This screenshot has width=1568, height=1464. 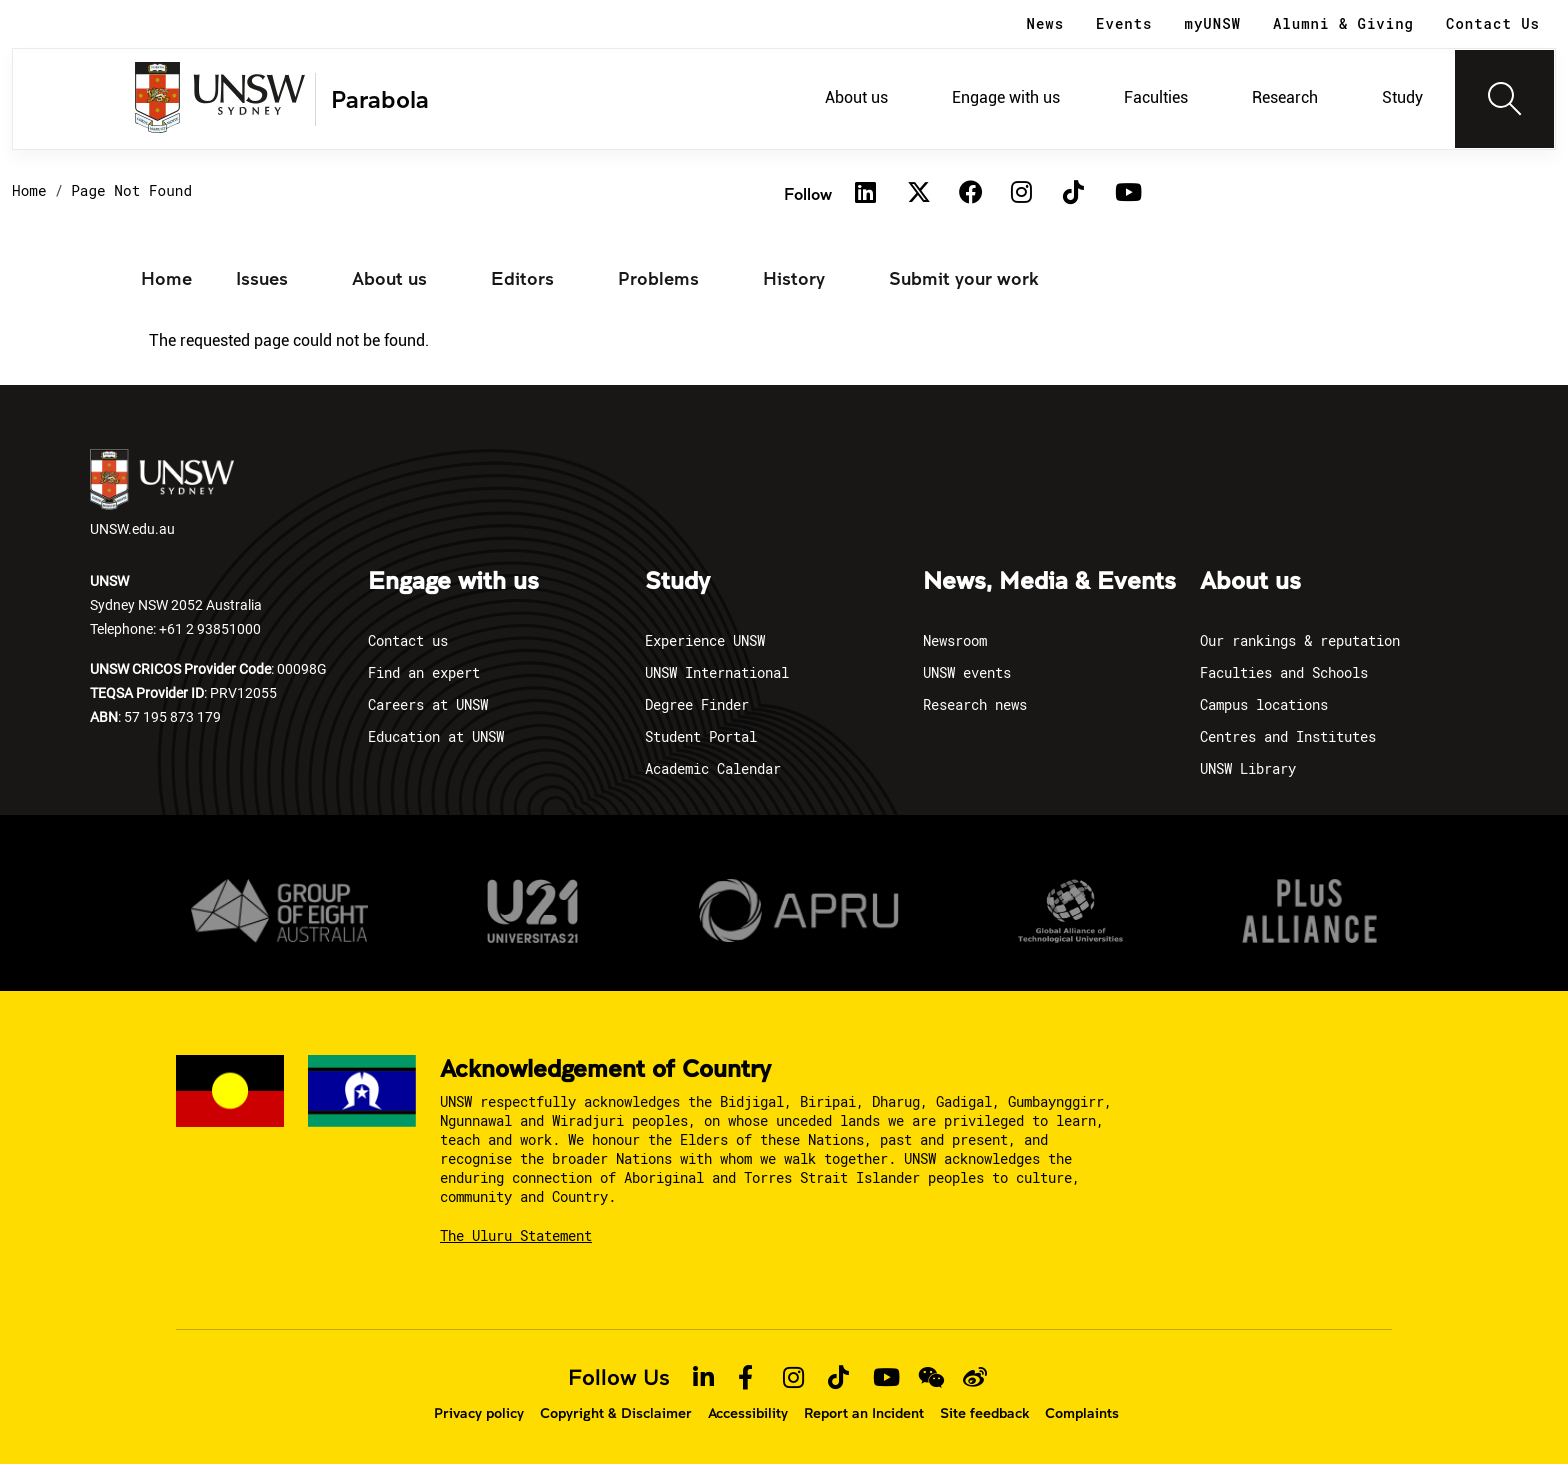 I want to click on Contact Us, so click(x=1493, y=23).